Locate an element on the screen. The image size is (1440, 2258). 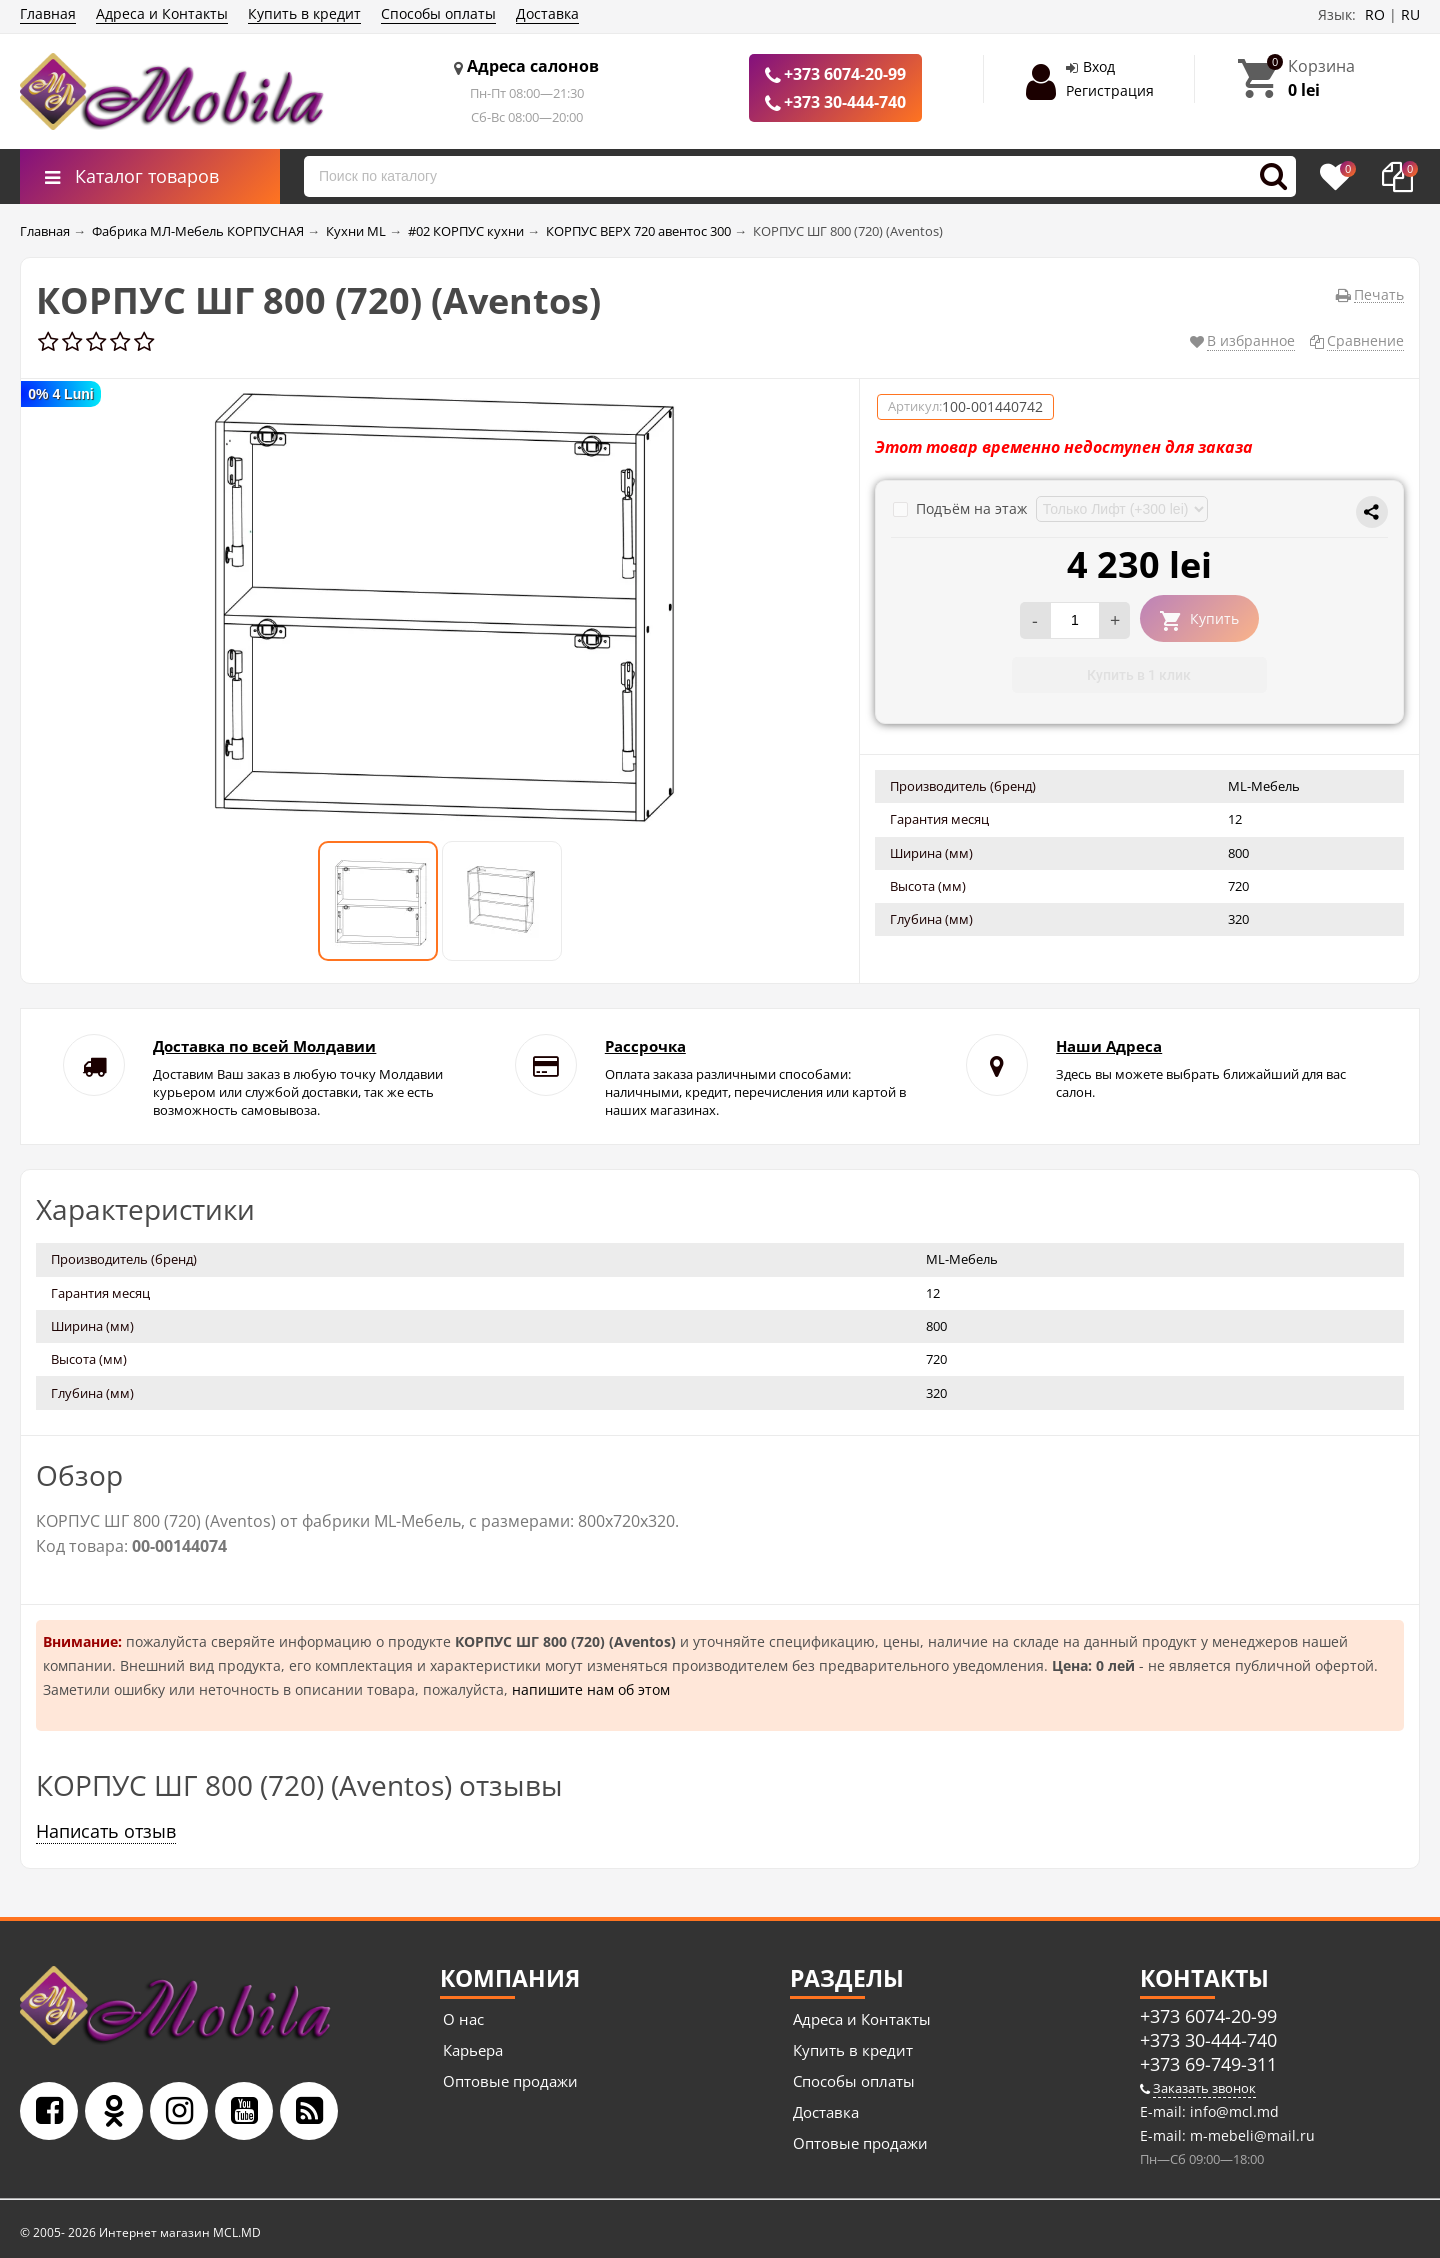
Адреса и Контакты is located at coordinates (162, 13).